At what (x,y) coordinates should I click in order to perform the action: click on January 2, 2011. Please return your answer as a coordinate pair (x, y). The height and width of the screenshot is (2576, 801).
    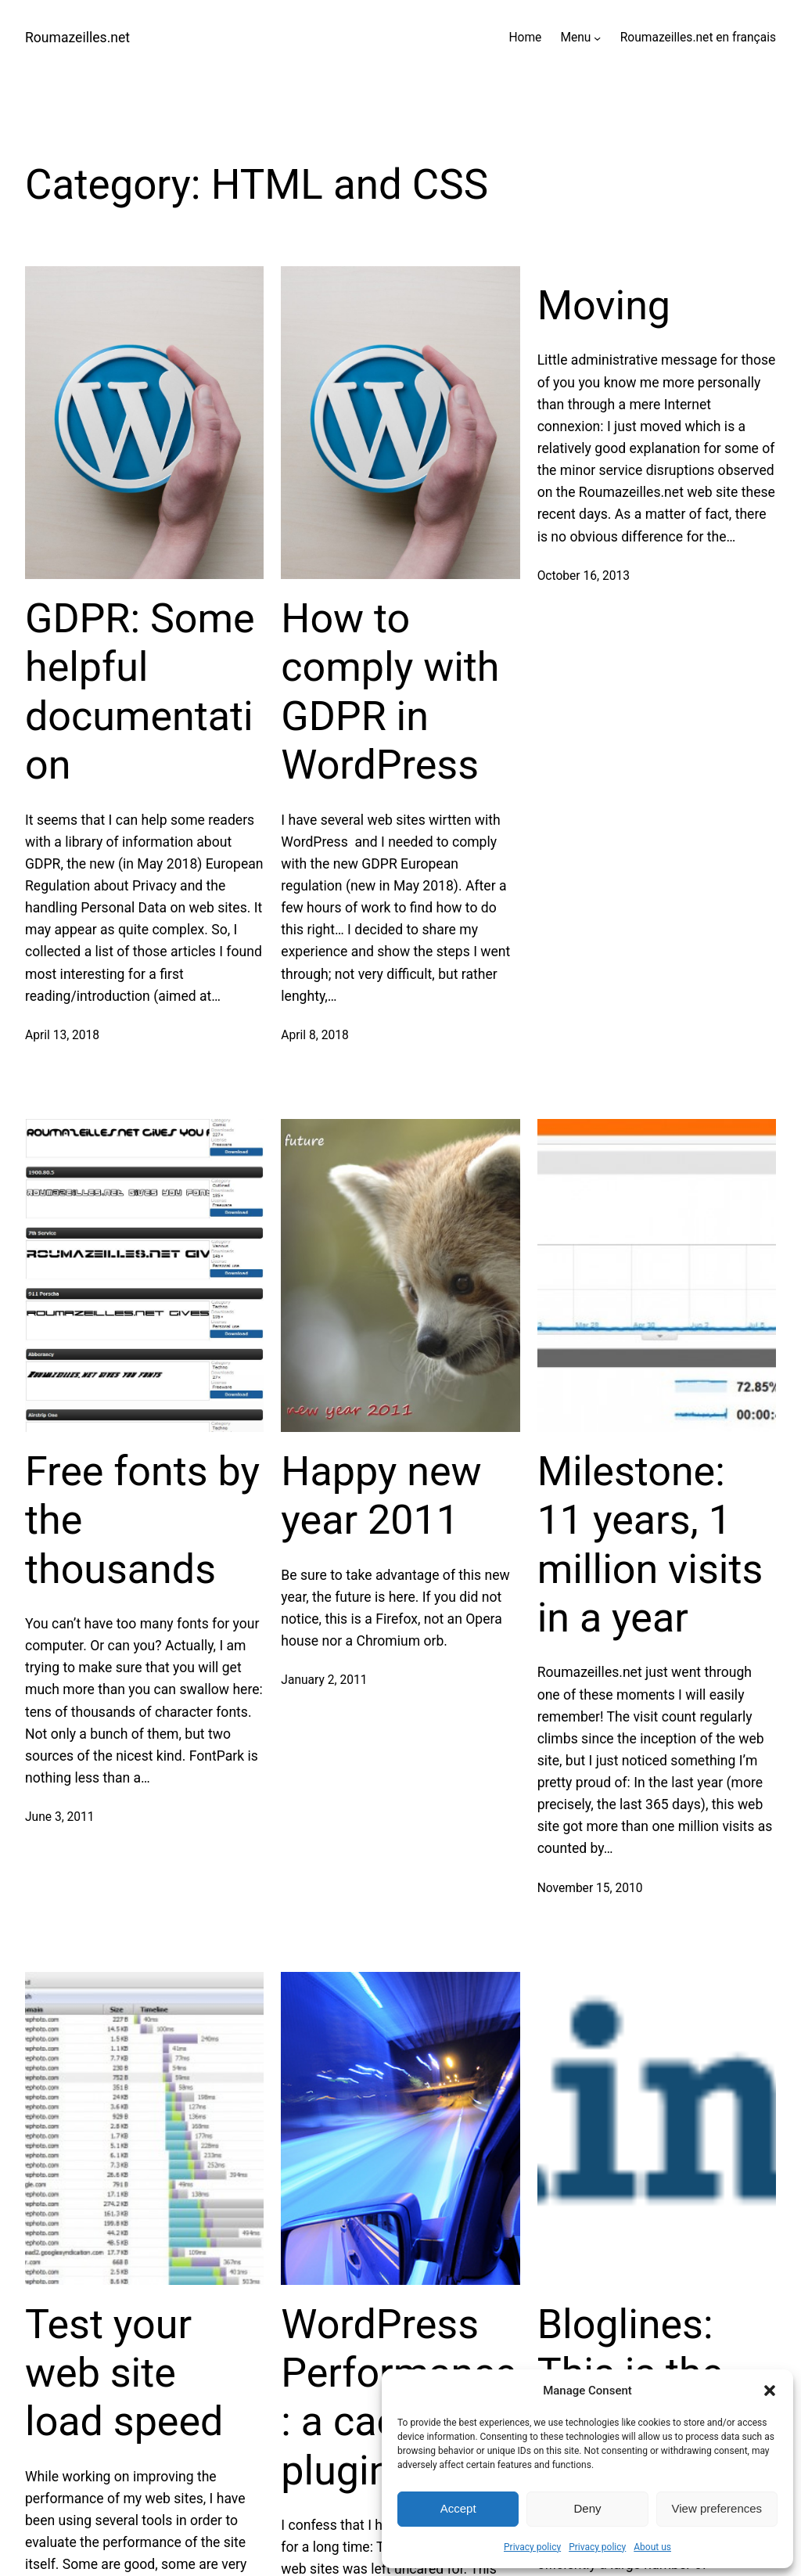
    Looking at the image, I should click on (324, 1680).